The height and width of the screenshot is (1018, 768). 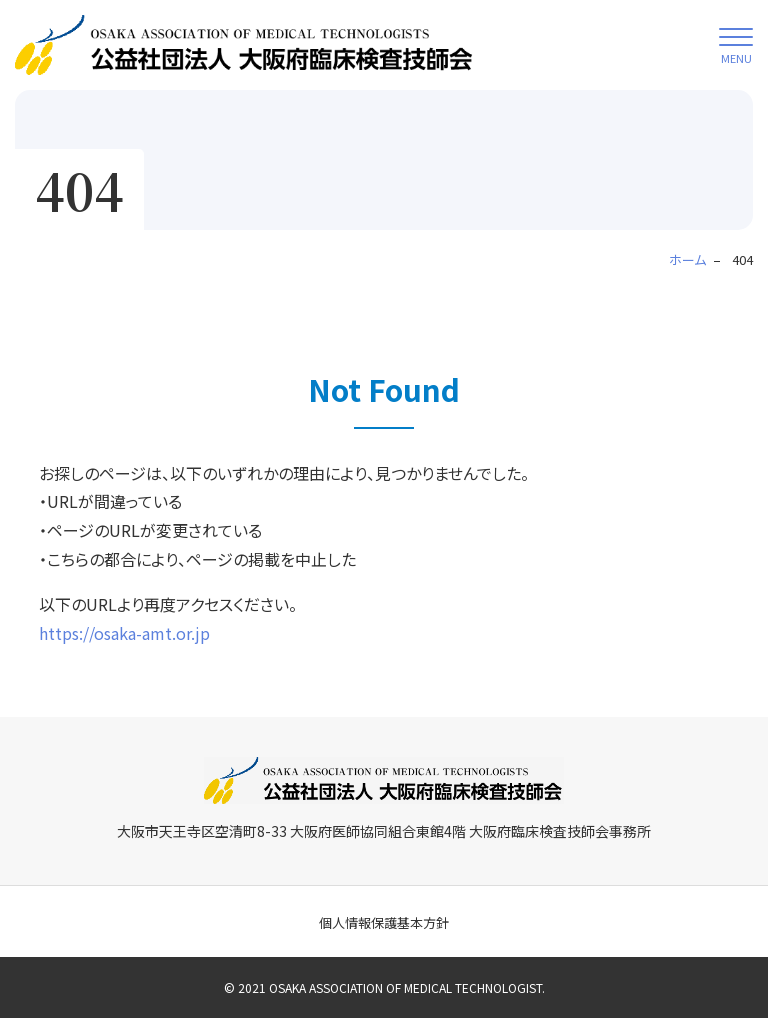 I want to click on 個人情報保護基本方針, so click(x=384, y=922).